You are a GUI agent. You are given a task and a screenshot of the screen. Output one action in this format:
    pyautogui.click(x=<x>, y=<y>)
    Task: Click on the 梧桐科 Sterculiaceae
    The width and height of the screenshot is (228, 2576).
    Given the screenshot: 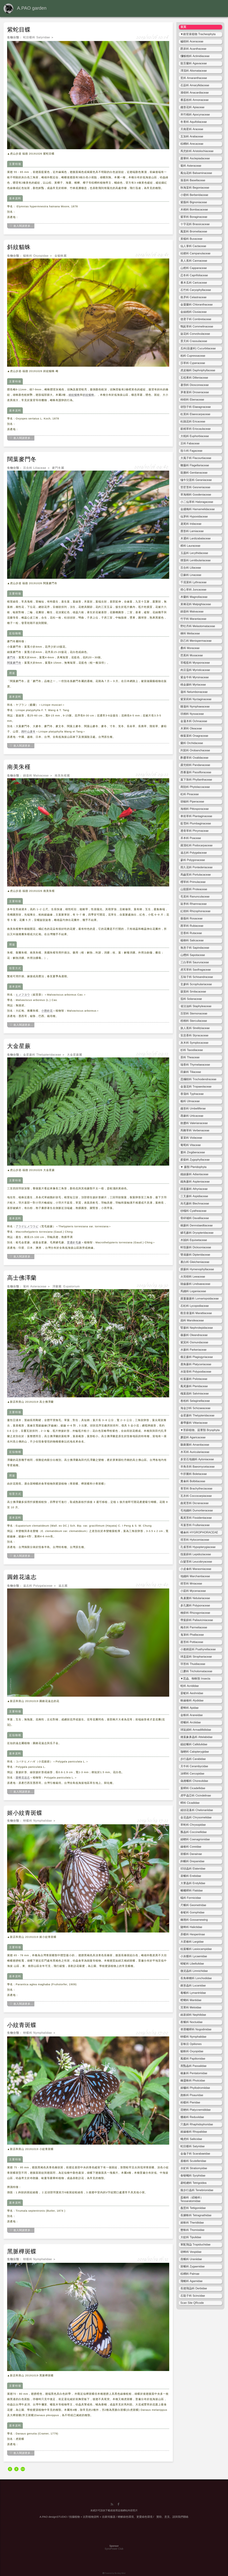 What is the action you would take?
    pyautogui.click(x=193, y=1020)
    